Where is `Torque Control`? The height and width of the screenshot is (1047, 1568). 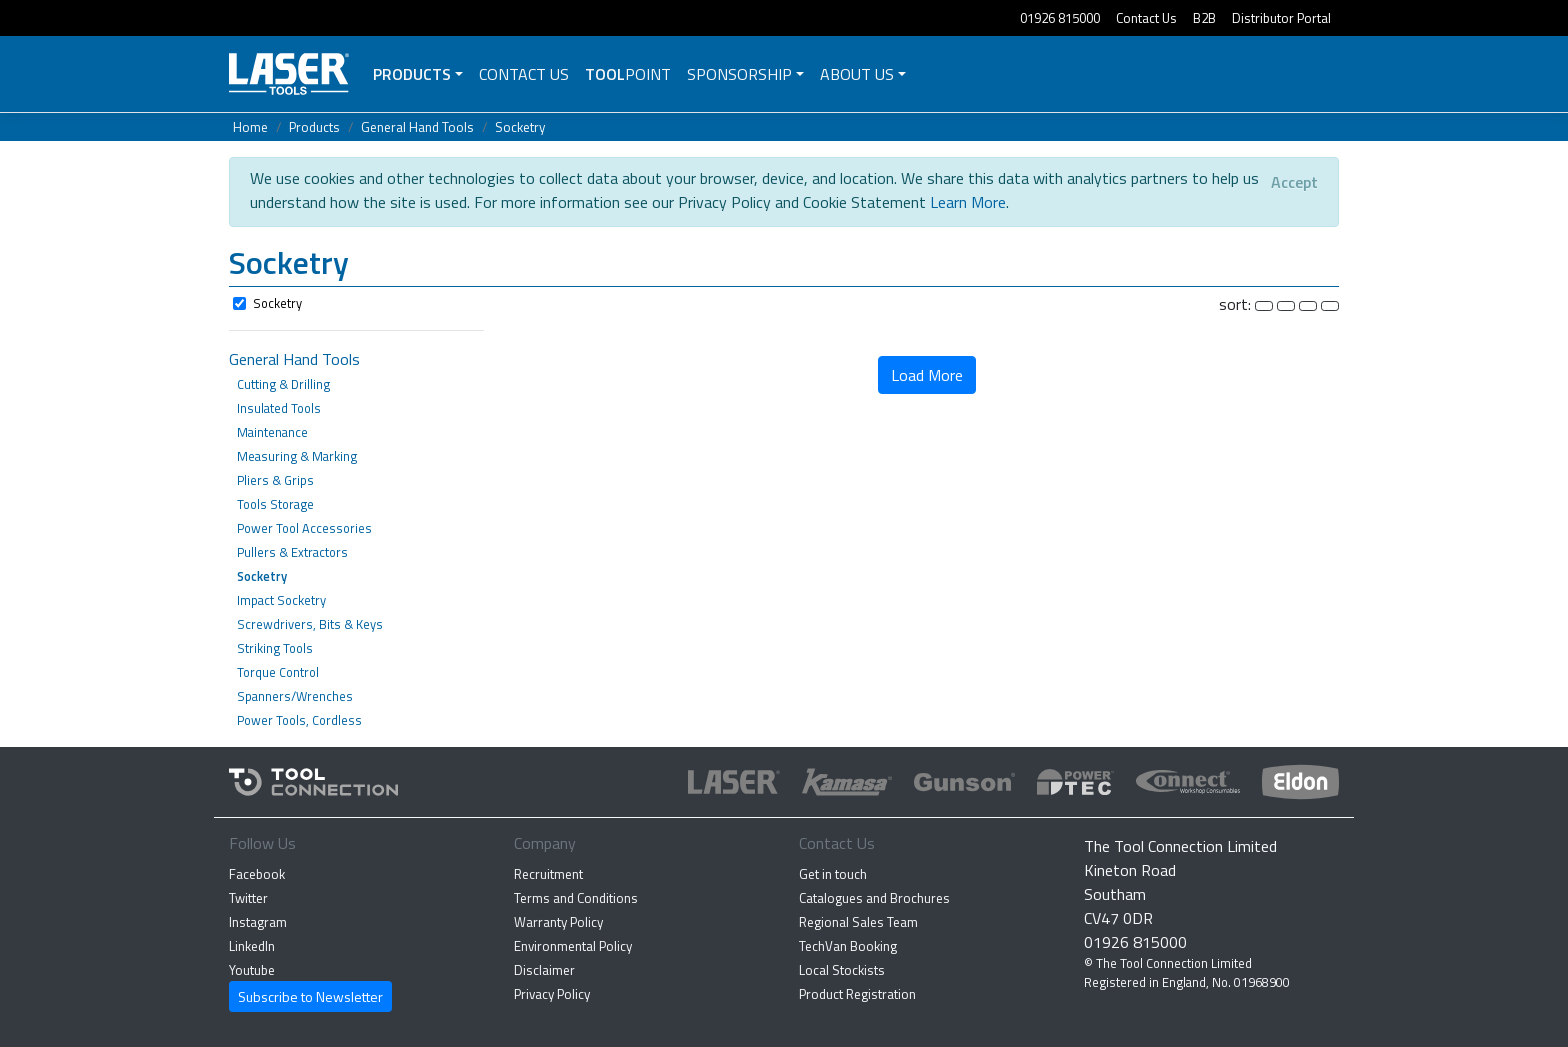 Torque Control is located at coordinates (278, 672).